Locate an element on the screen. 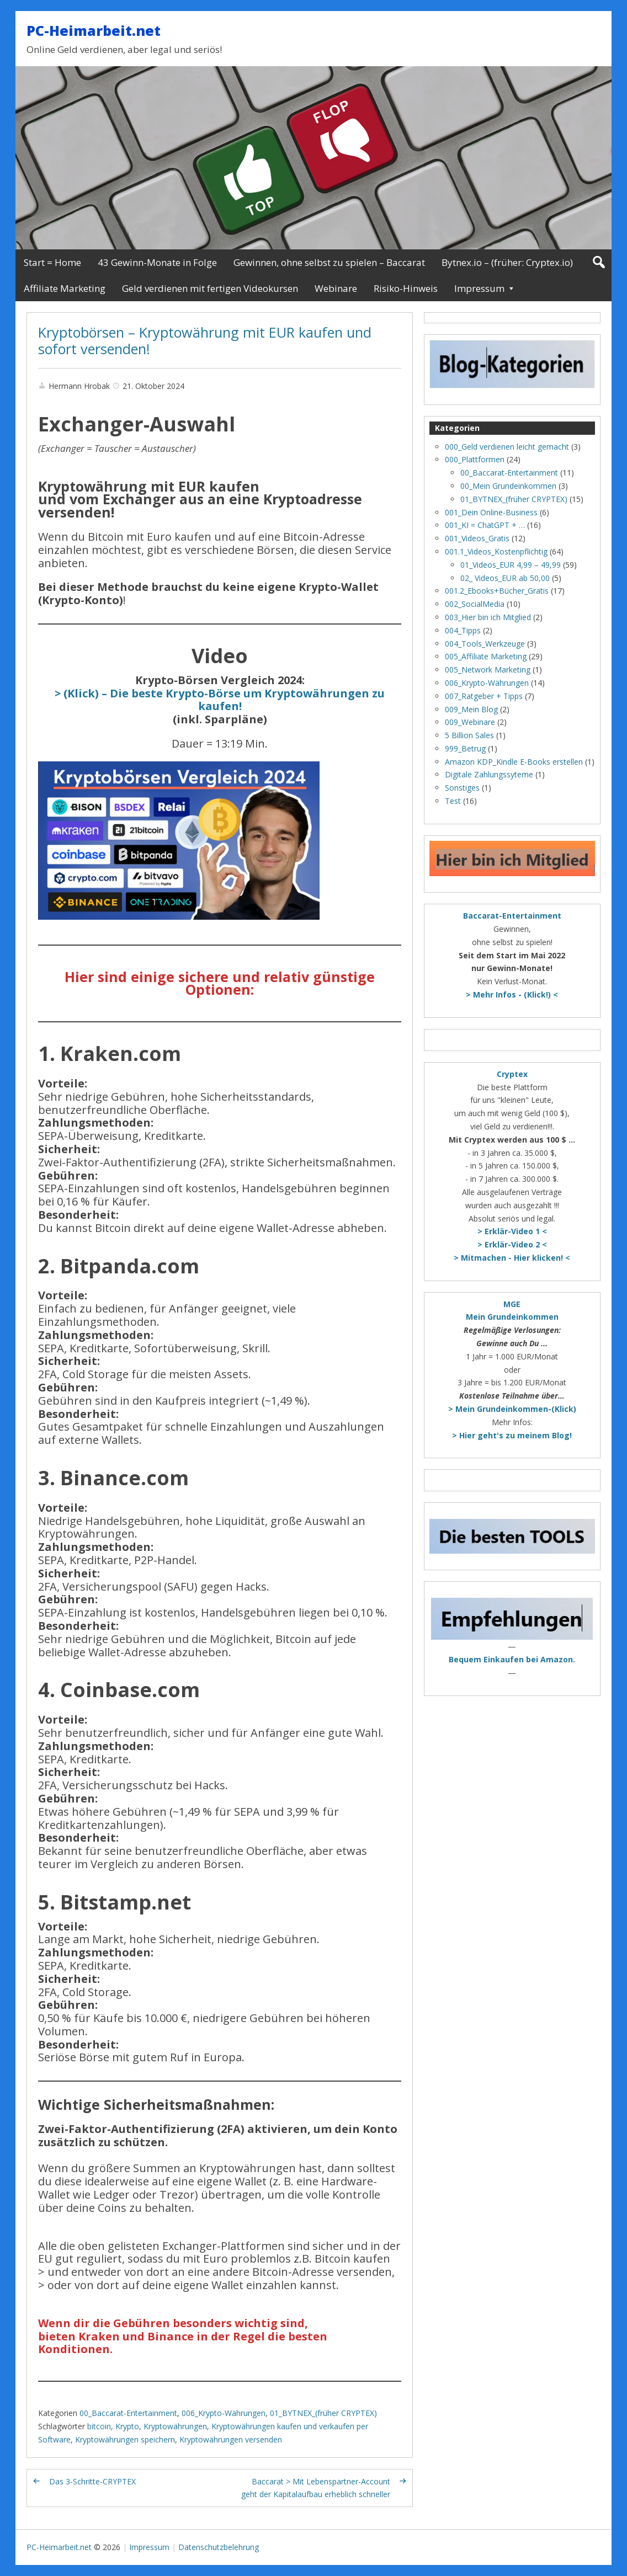 Image resolution: width=627 pixels, height=2576 pixels. Kryptowährungen versenden is located at coordinates (230, 2439).